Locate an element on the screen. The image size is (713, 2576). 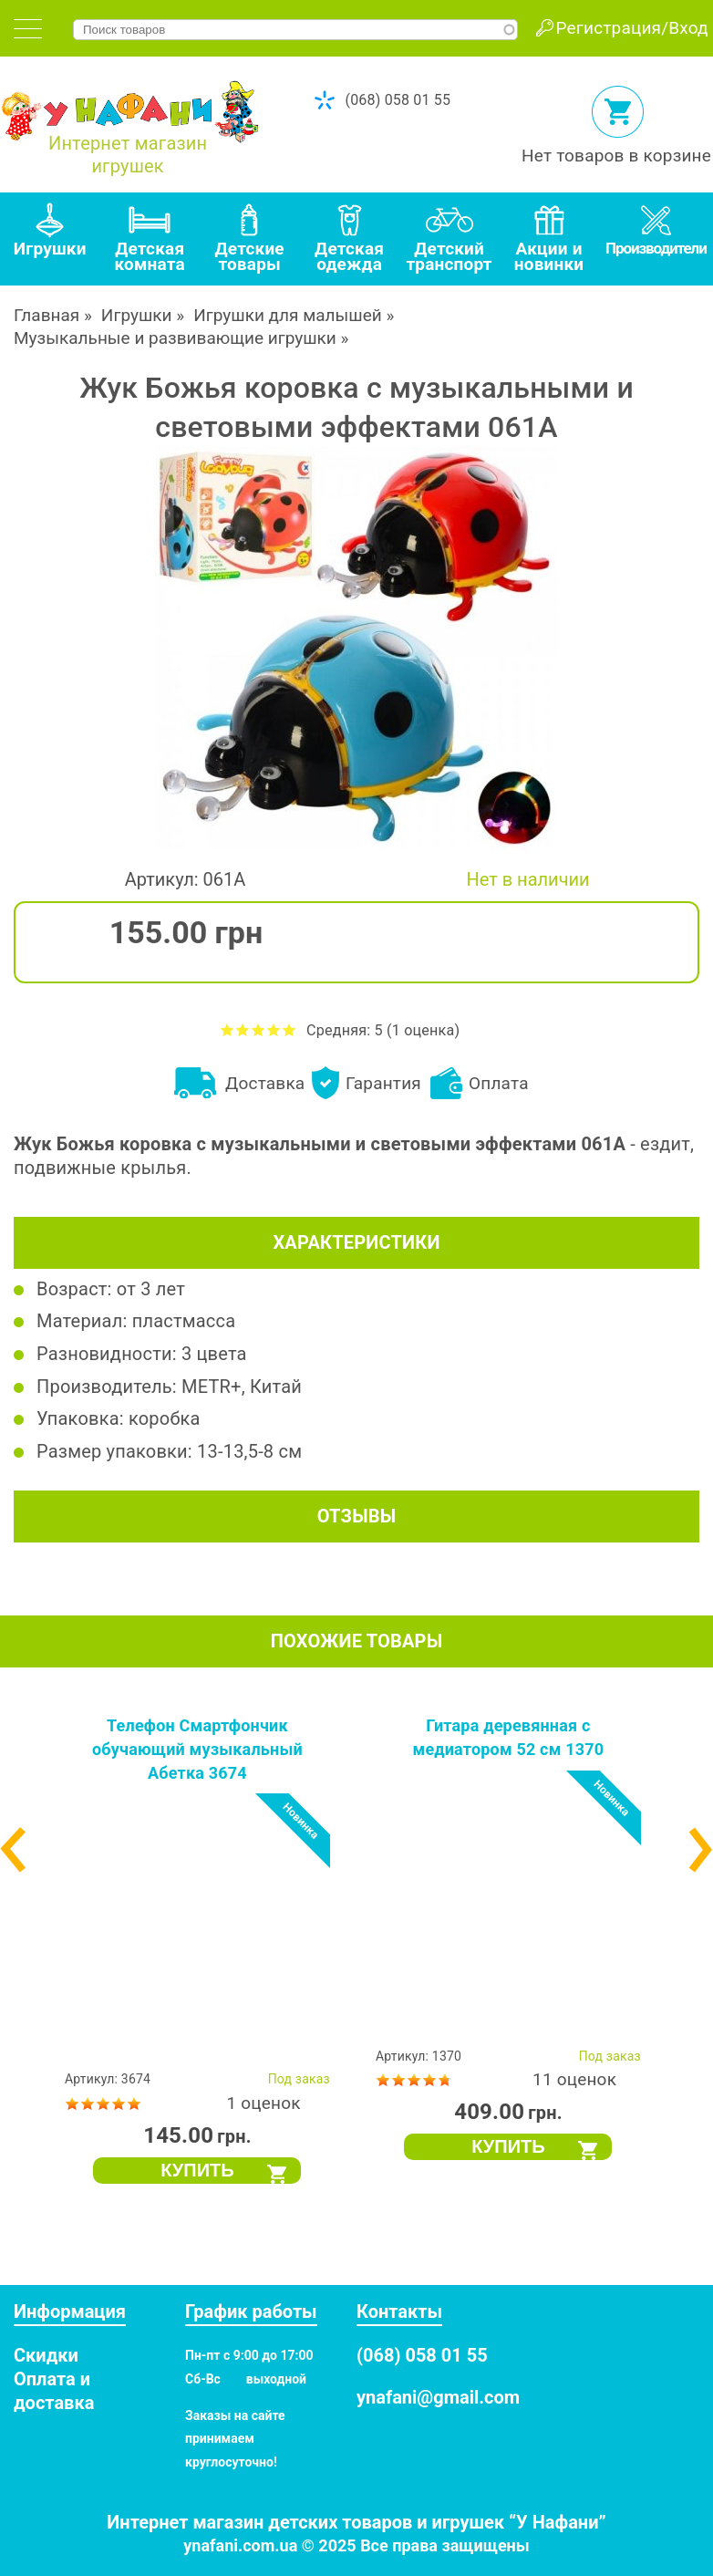
Регистрация/Вход is located at coordinates (632, 27).